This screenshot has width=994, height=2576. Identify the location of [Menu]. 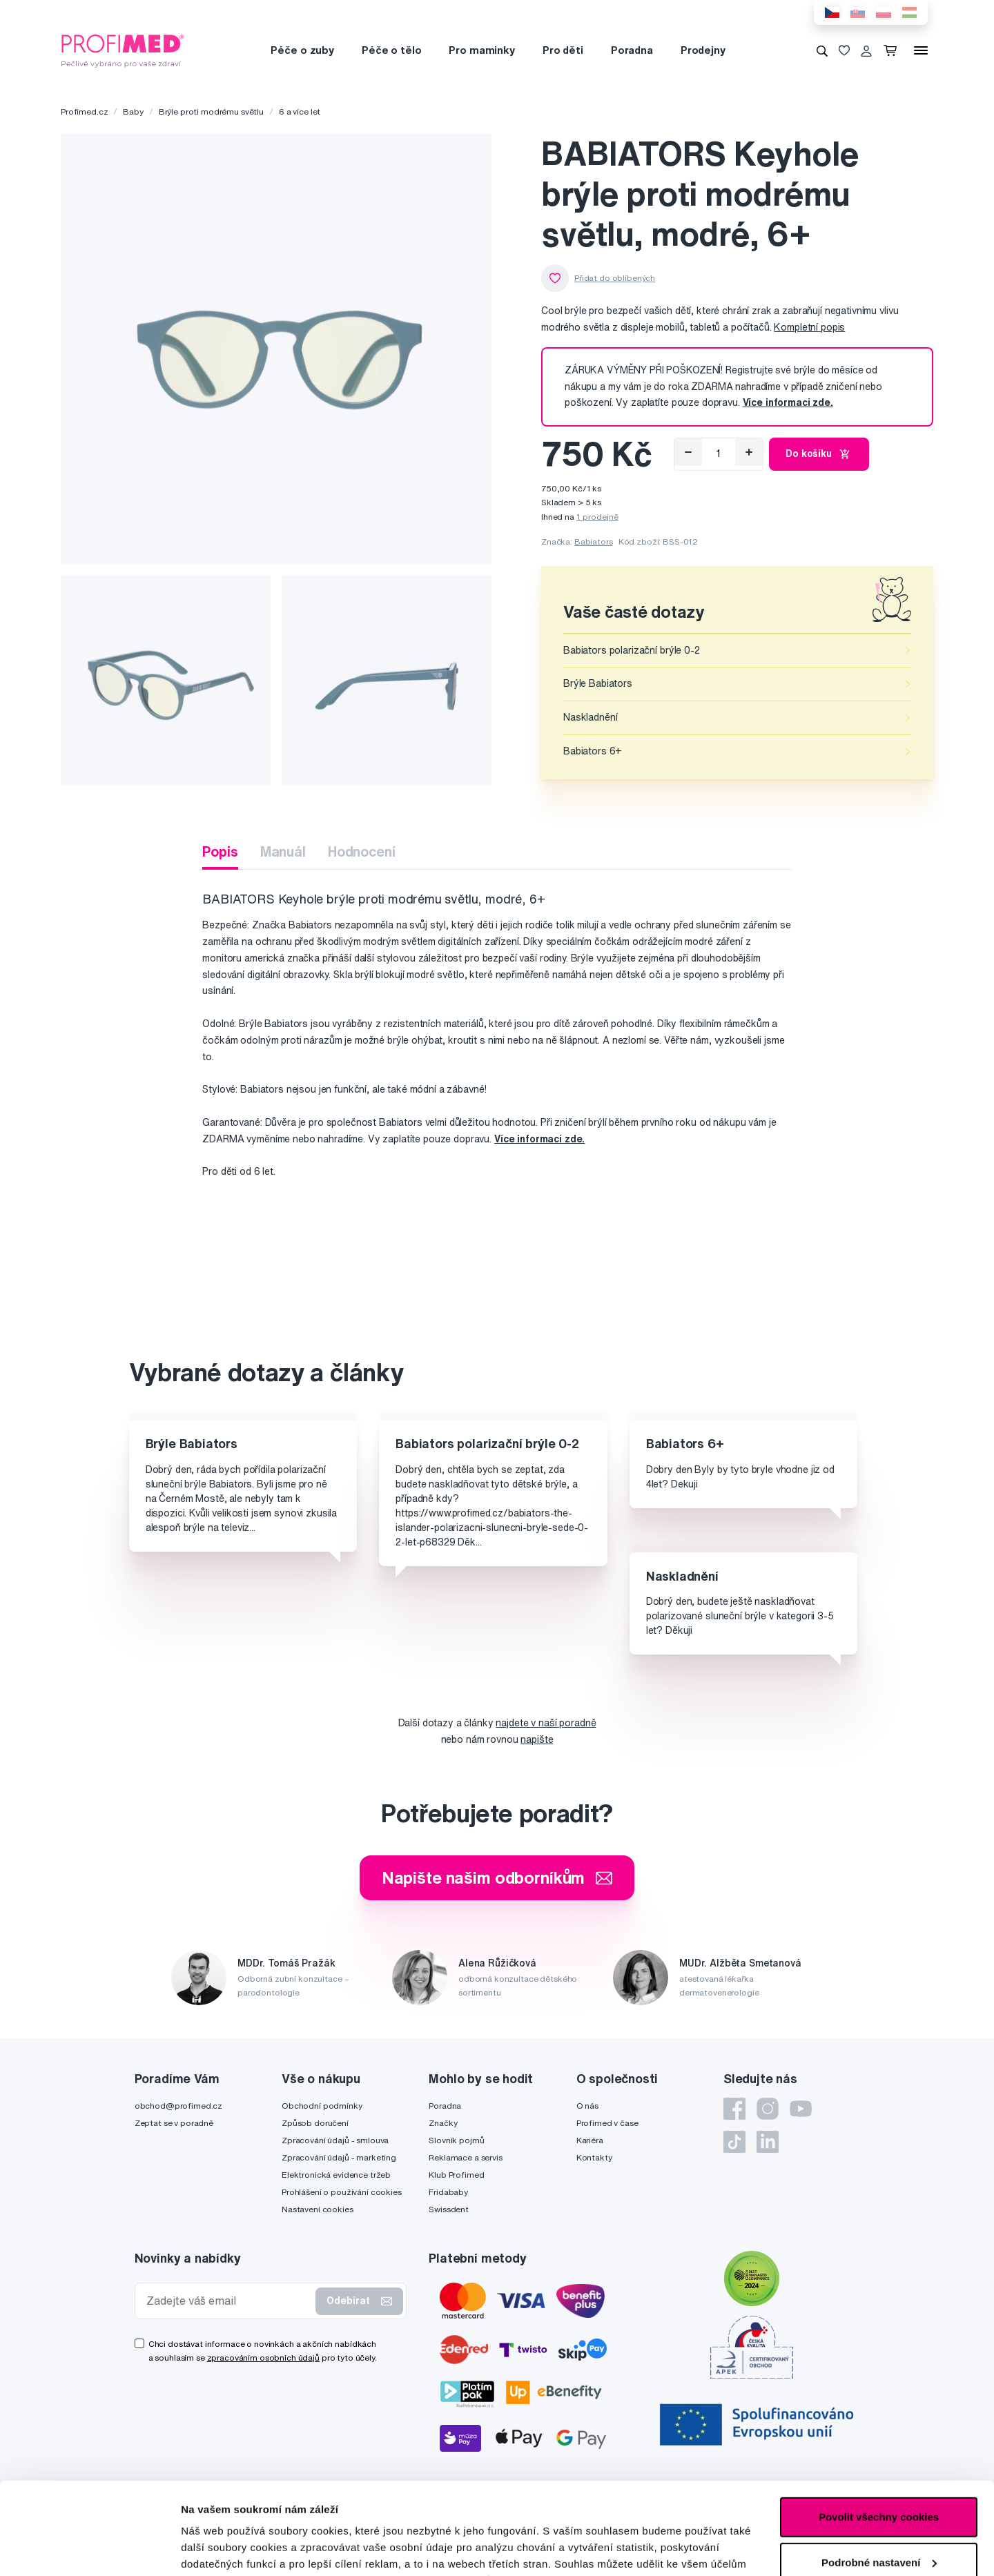
(920, 50).